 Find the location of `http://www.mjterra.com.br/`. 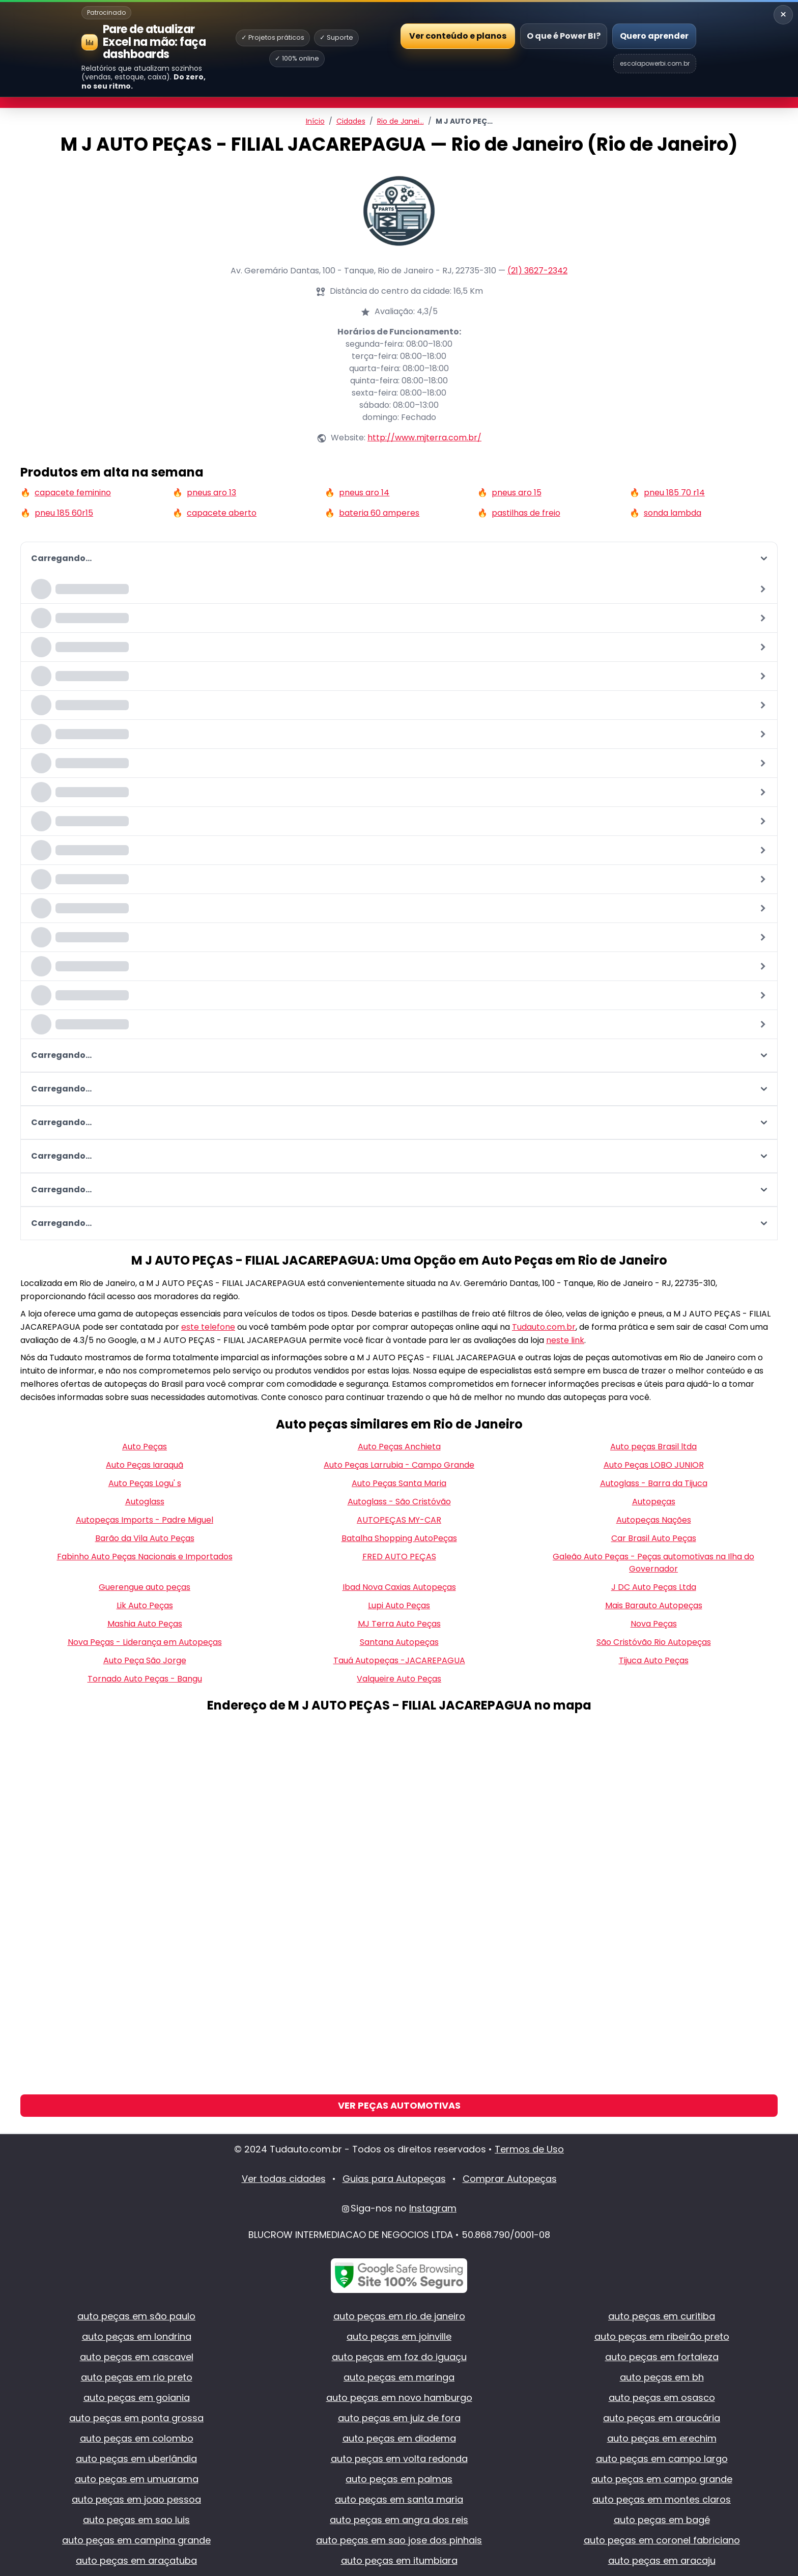

http://www.mjterra.com.br/ is located at coordinates (424, 437).